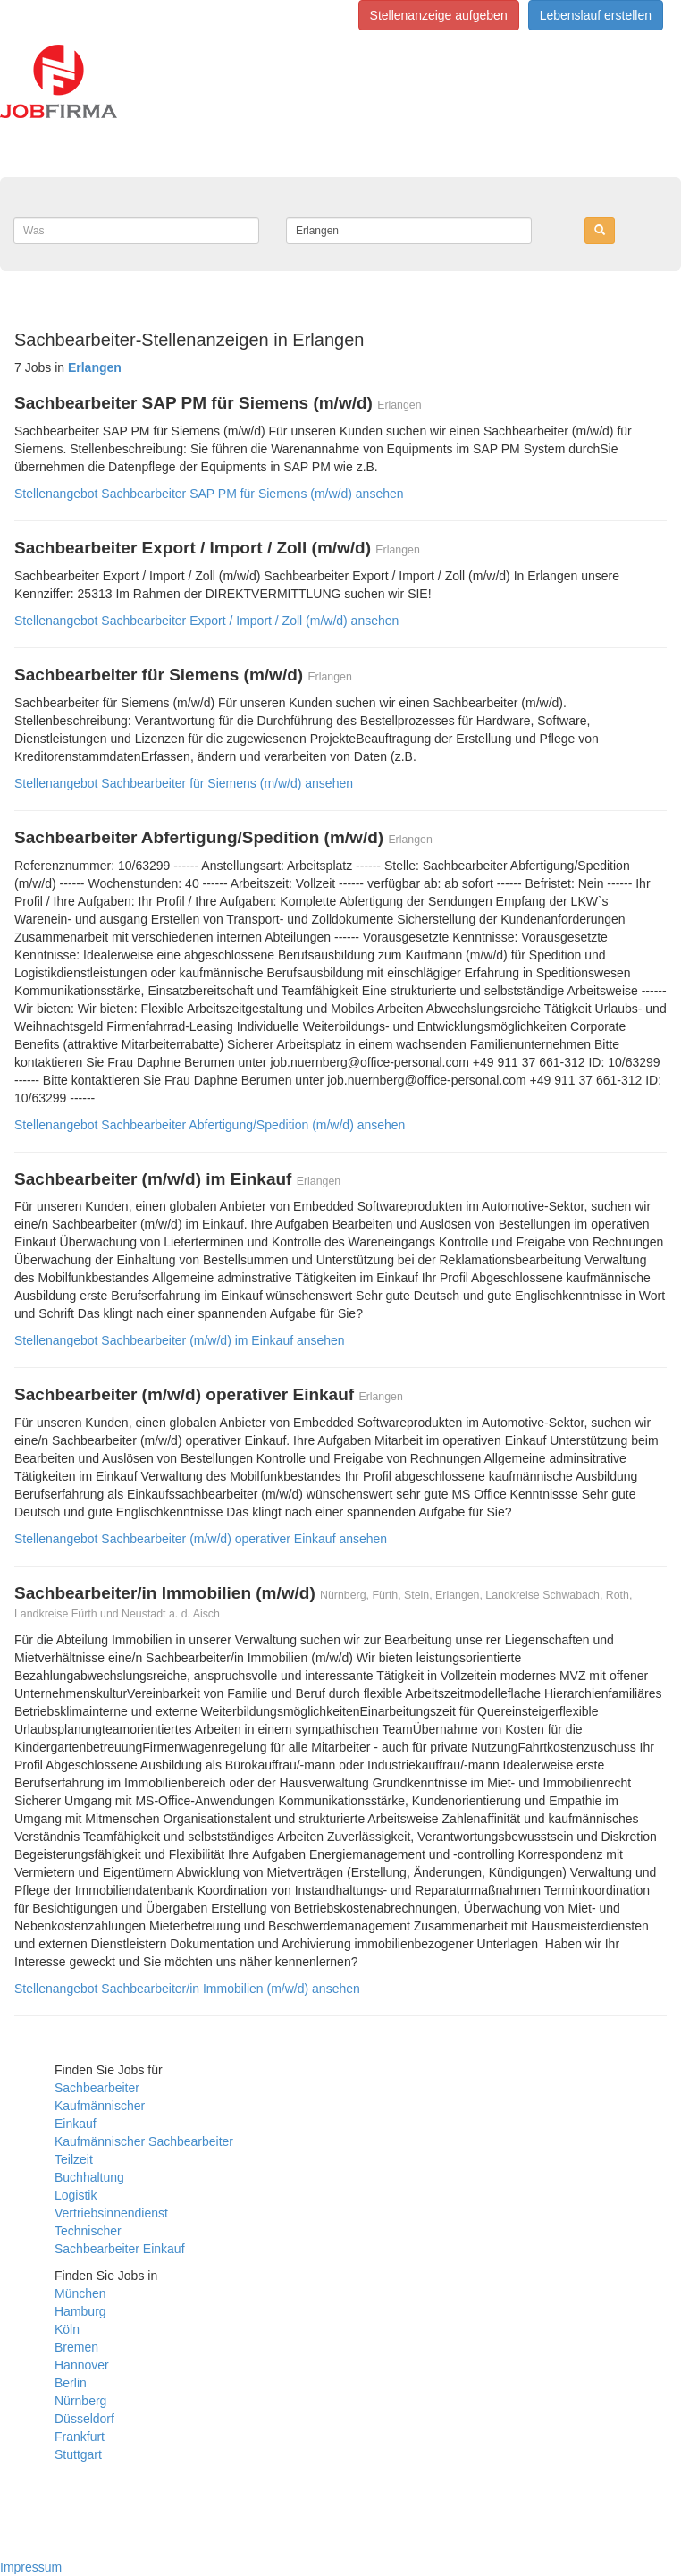  Describe the element at coordinates (80, 2293) in the screenshot. I see `München` at that location.